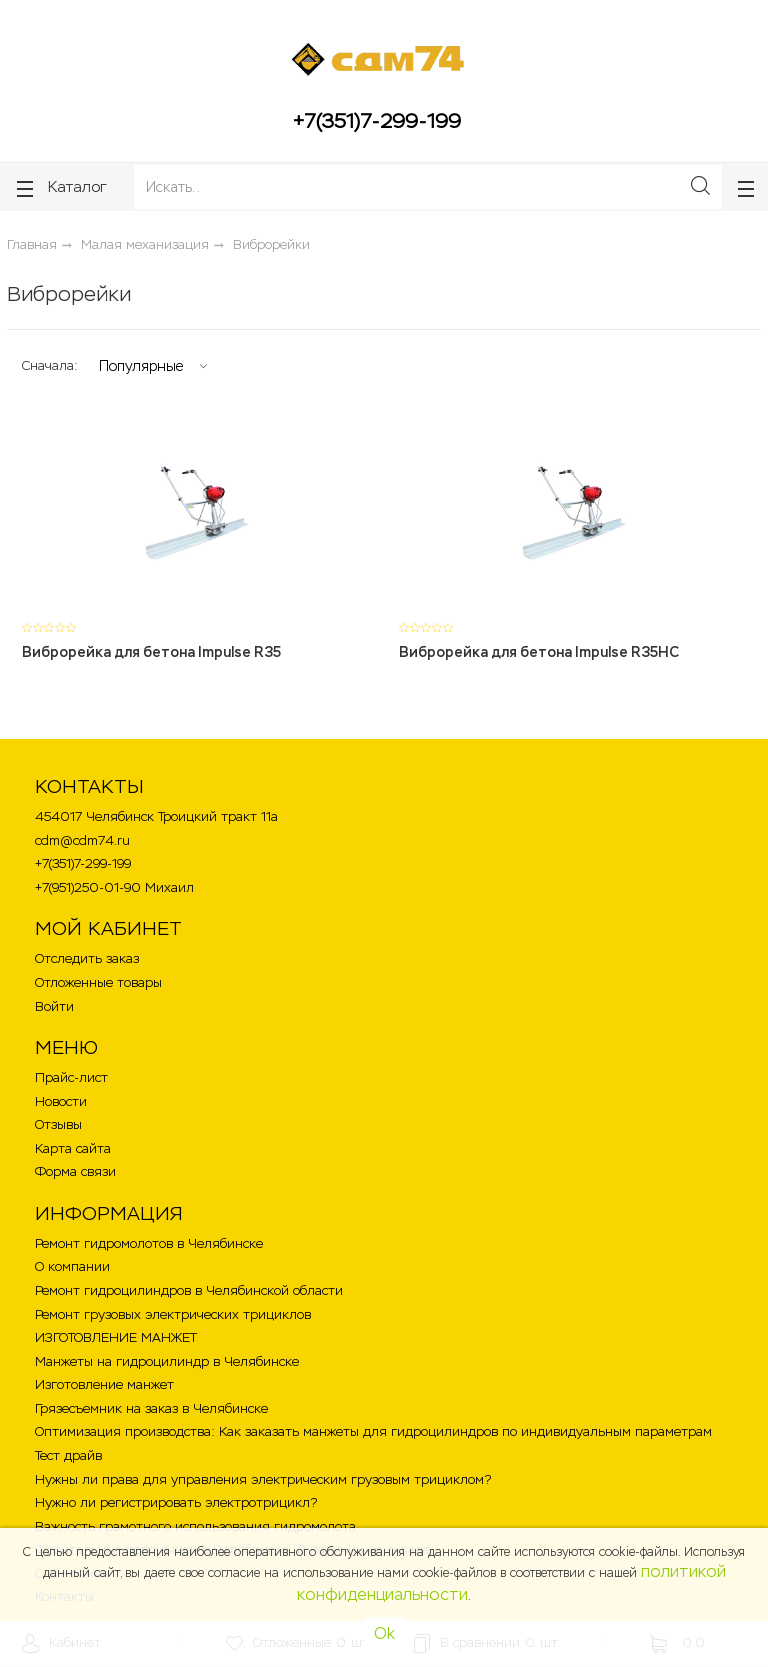  I want to click on cdm@cdm74.ru, so click(82, 840).